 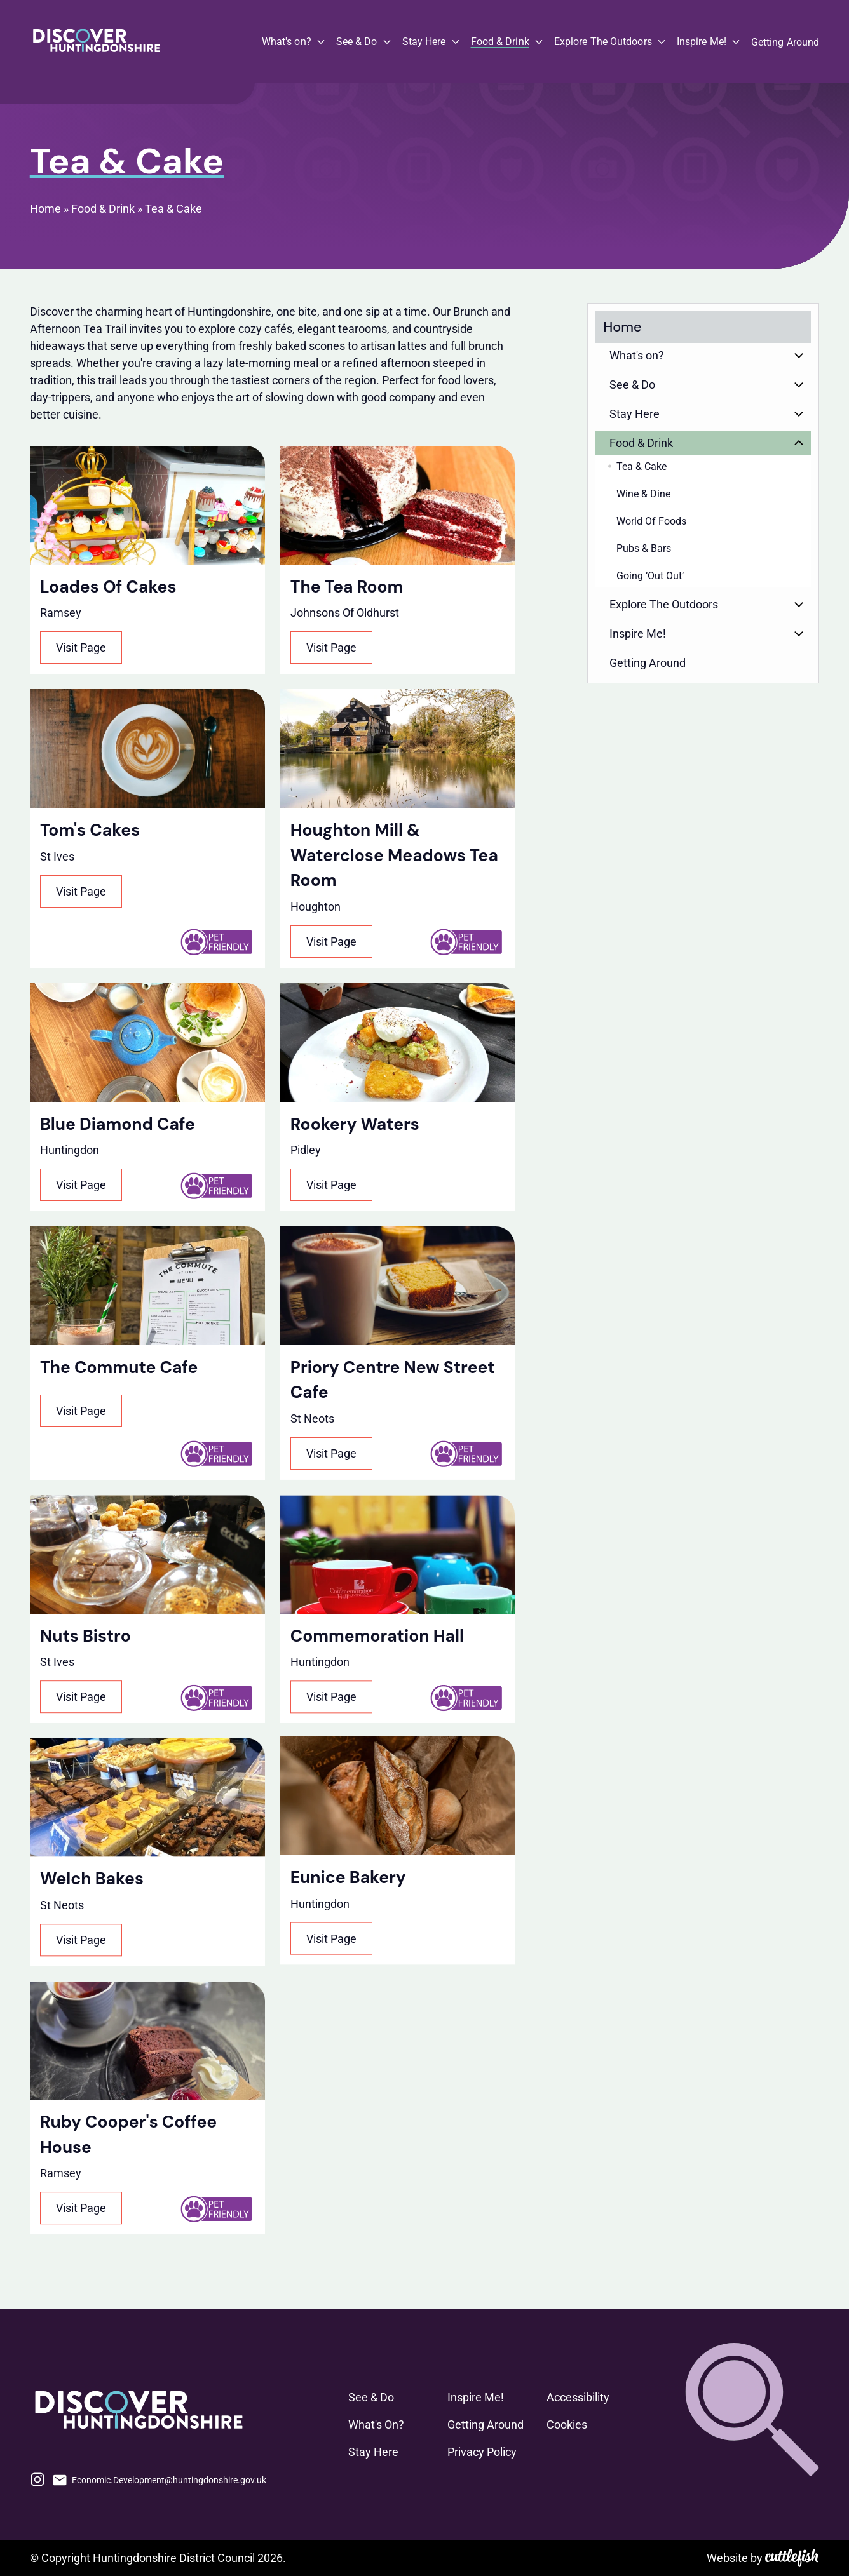 What do you see at coordinates (603, 42) in the screenshot?
I see `Explore The Outdoors` at bounding box center [603, 42].